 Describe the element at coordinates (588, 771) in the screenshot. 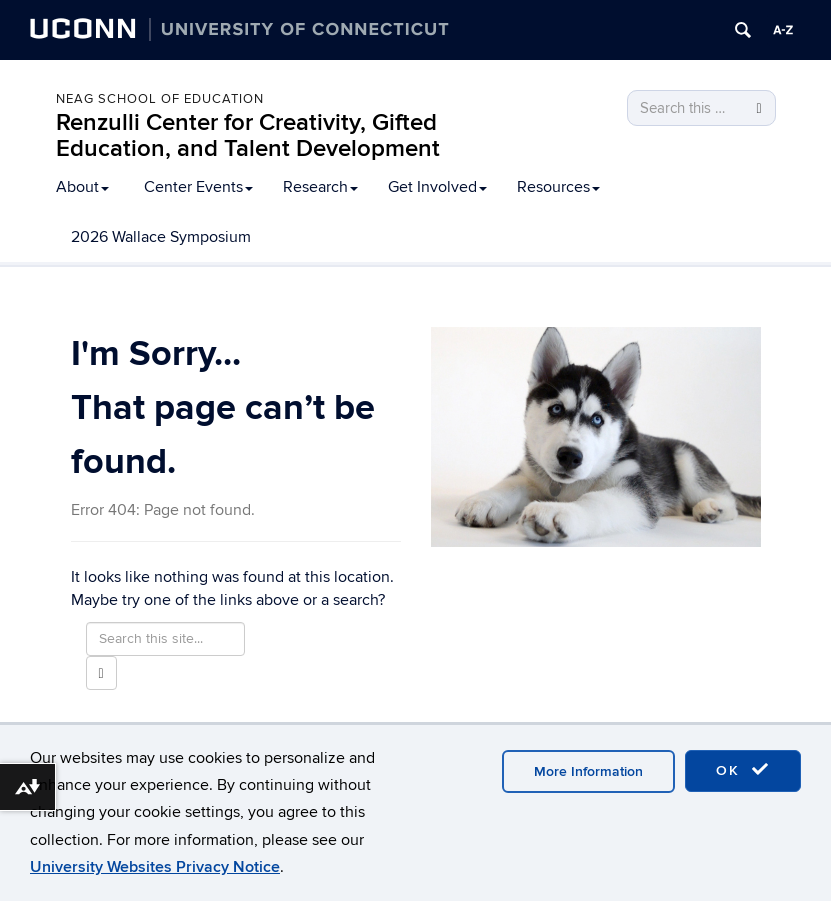

I see `More Information [accept cookies]` at that location.